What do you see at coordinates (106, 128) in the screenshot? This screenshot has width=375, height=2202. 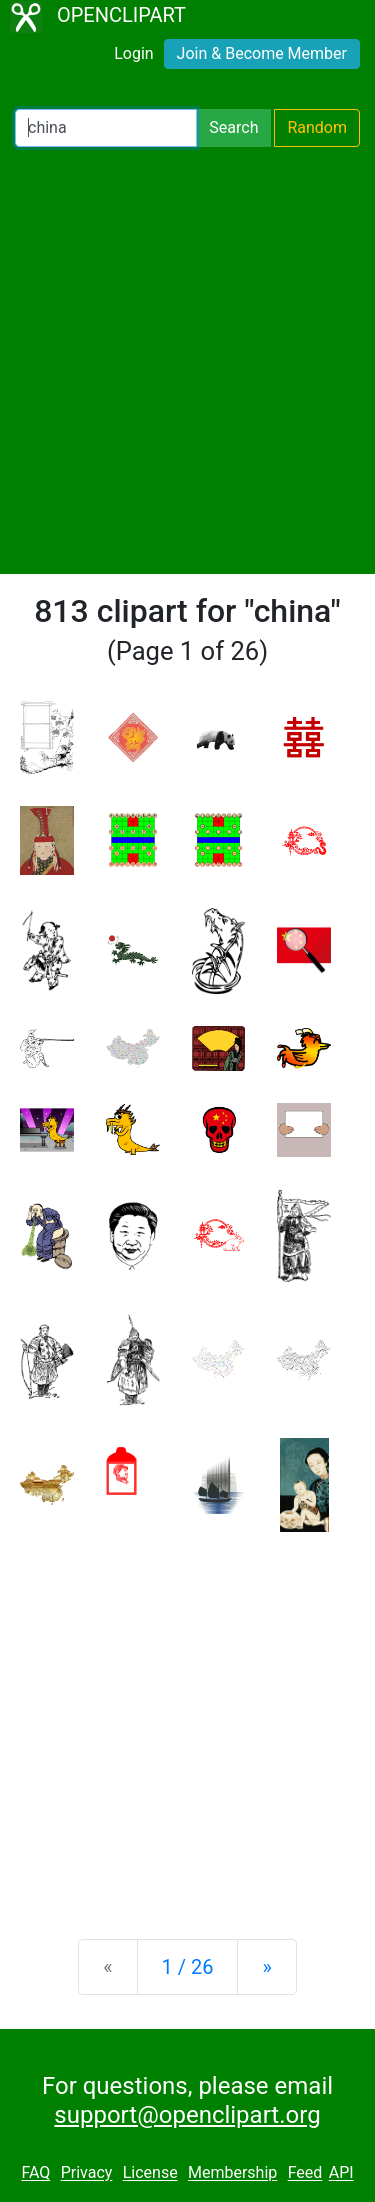 I see `[Search Openclipart]` at bounding box center [106, 128].